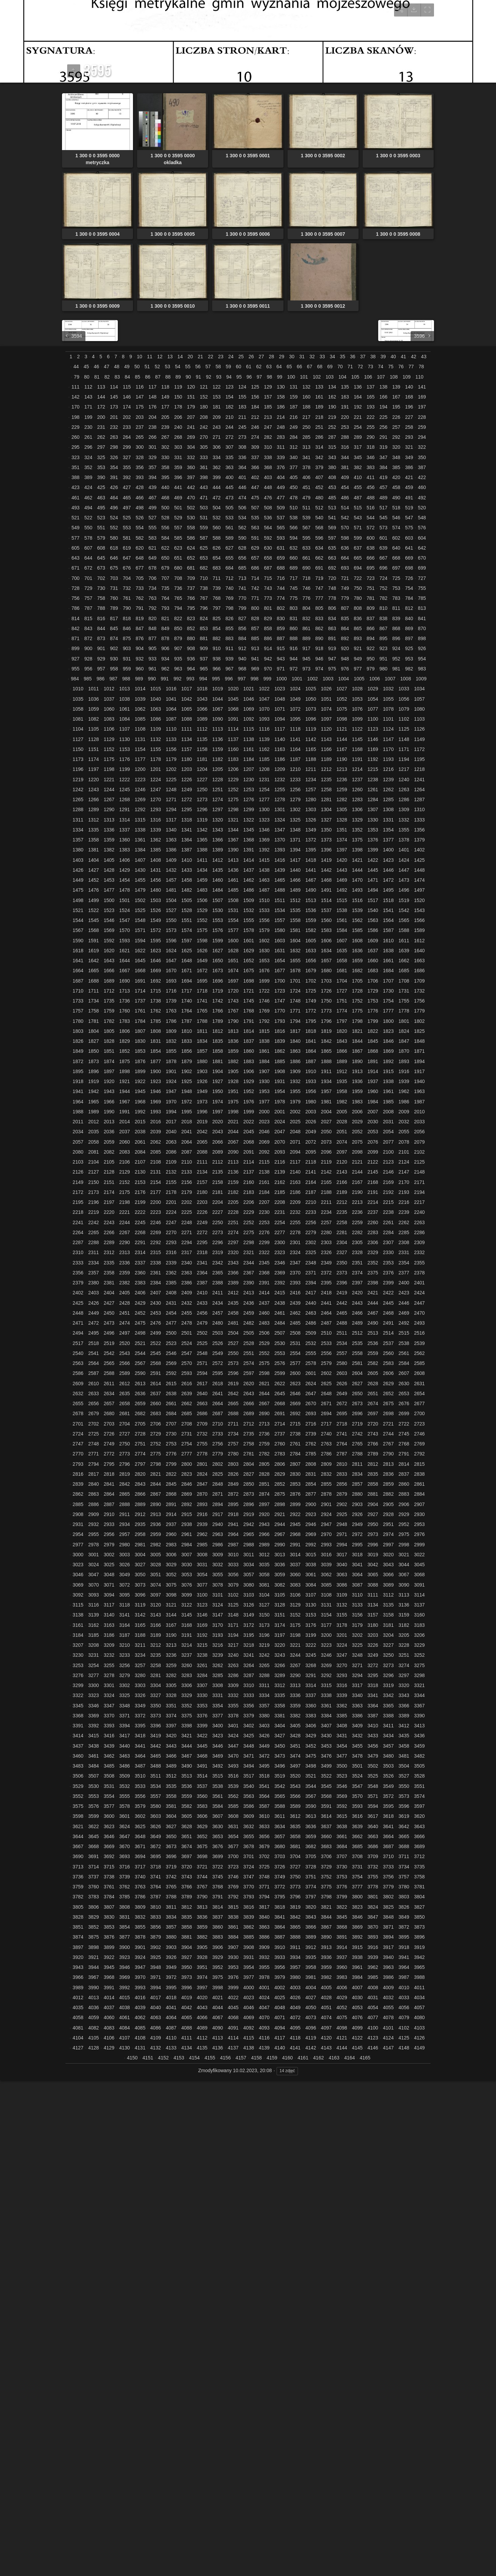 This screenshot has width=496, height=2576. What do you see at coordinates (326, 1343) in the screenshot?
I see `2533` at bounding box center [326, 1343].